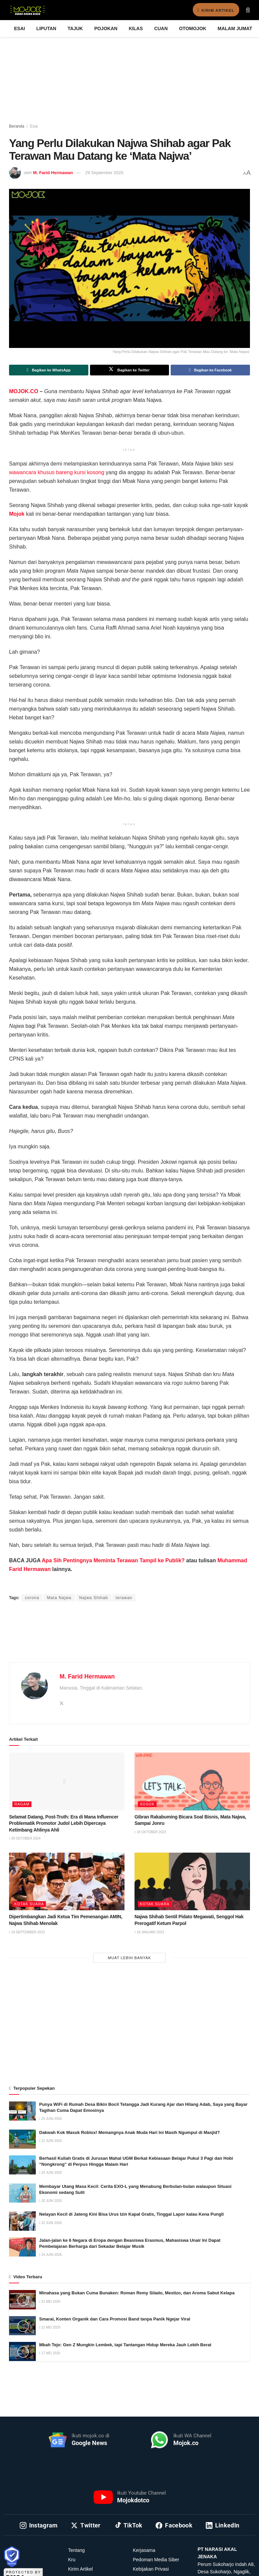 This screenshot has width=259, height=2576. Describe the element at coordinates (131, 2214) in the screenshot. I see `Nelayan Kecil di Jateng Kini Bisa Urus Izin Kapal Gratis, Tinggal Lapor kalau Kena Pungli` at that location.